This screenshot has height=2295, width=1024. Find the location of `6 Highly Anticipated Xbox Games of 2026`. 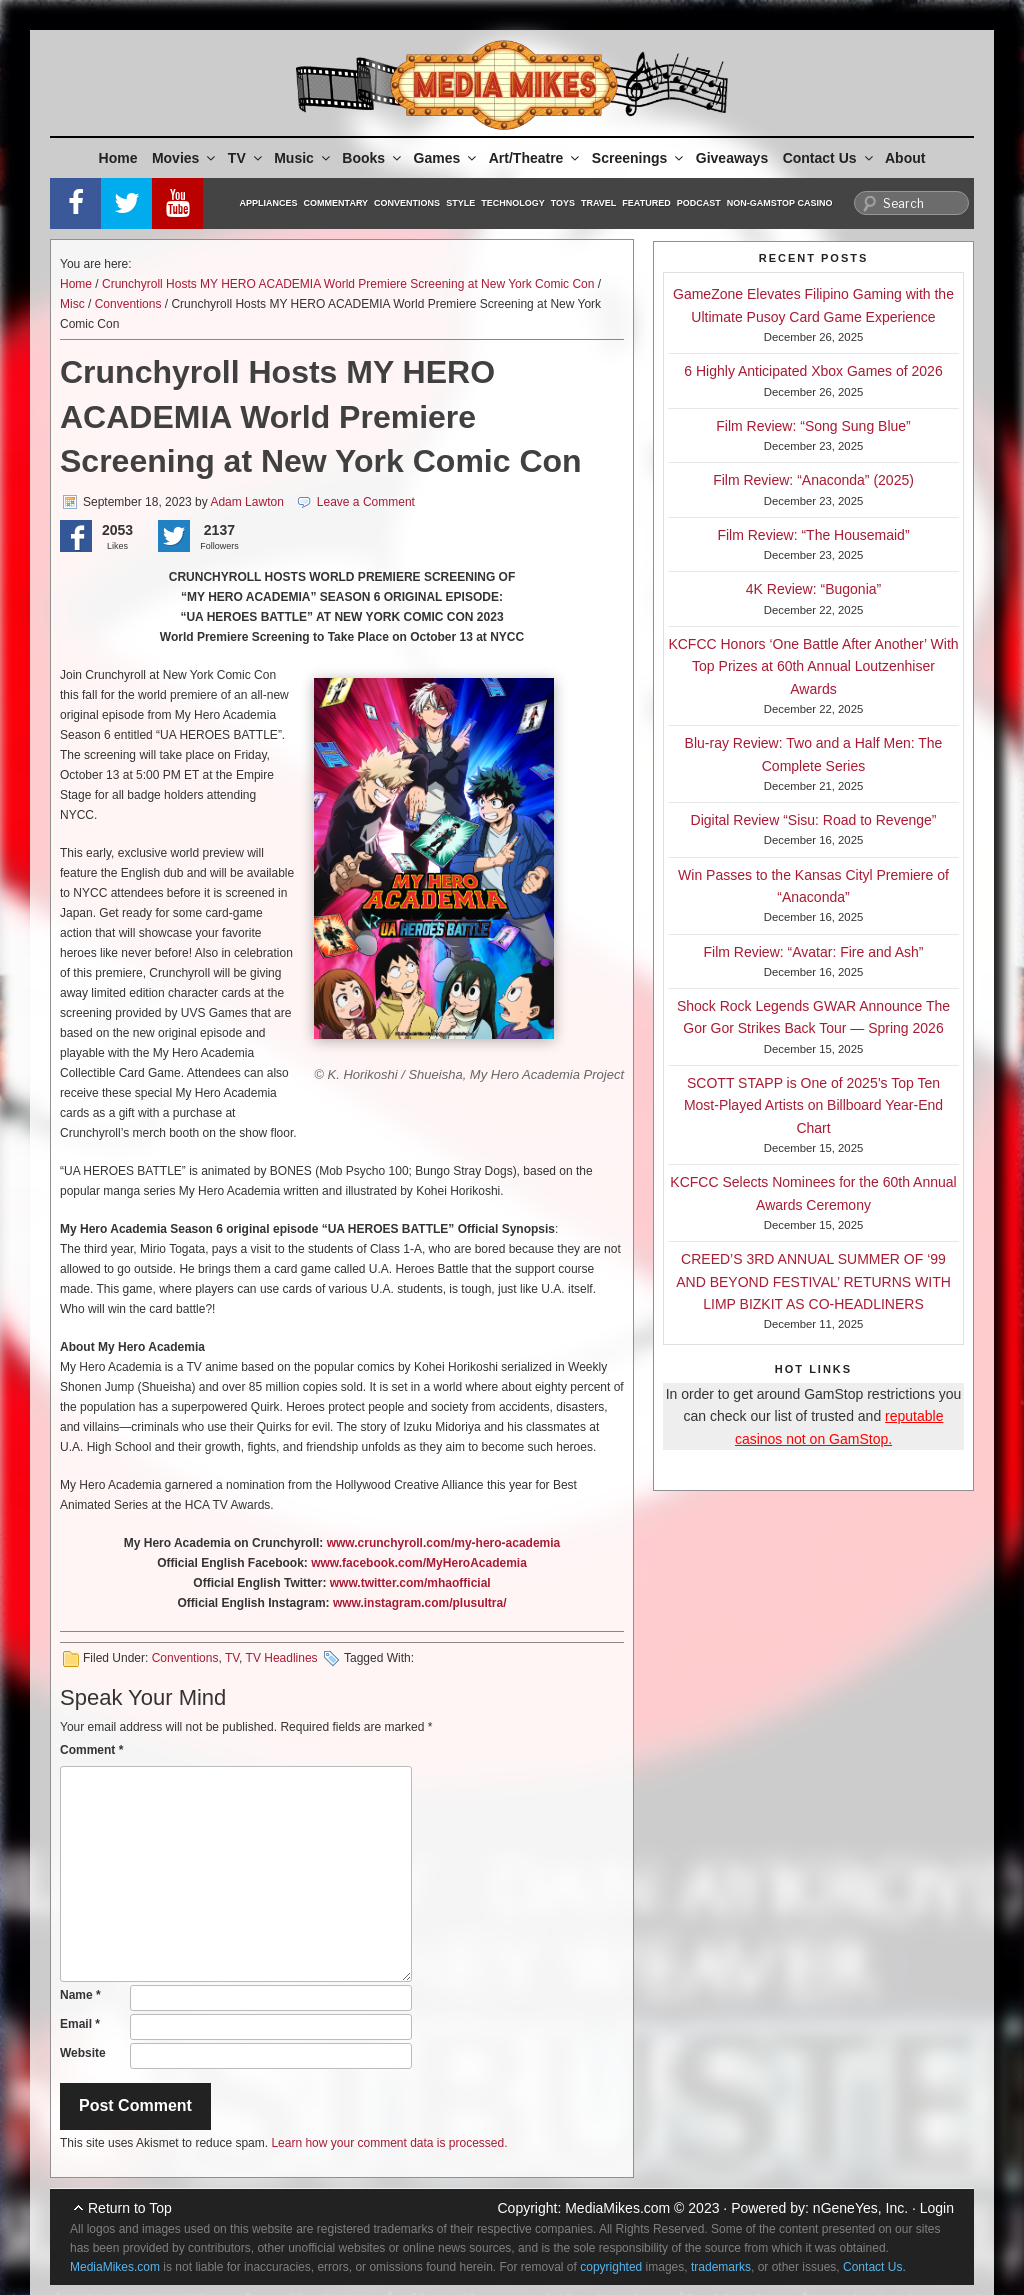

6 Highly Anticipated Xbox Games of 2026 is located at coordinates (813, 371).